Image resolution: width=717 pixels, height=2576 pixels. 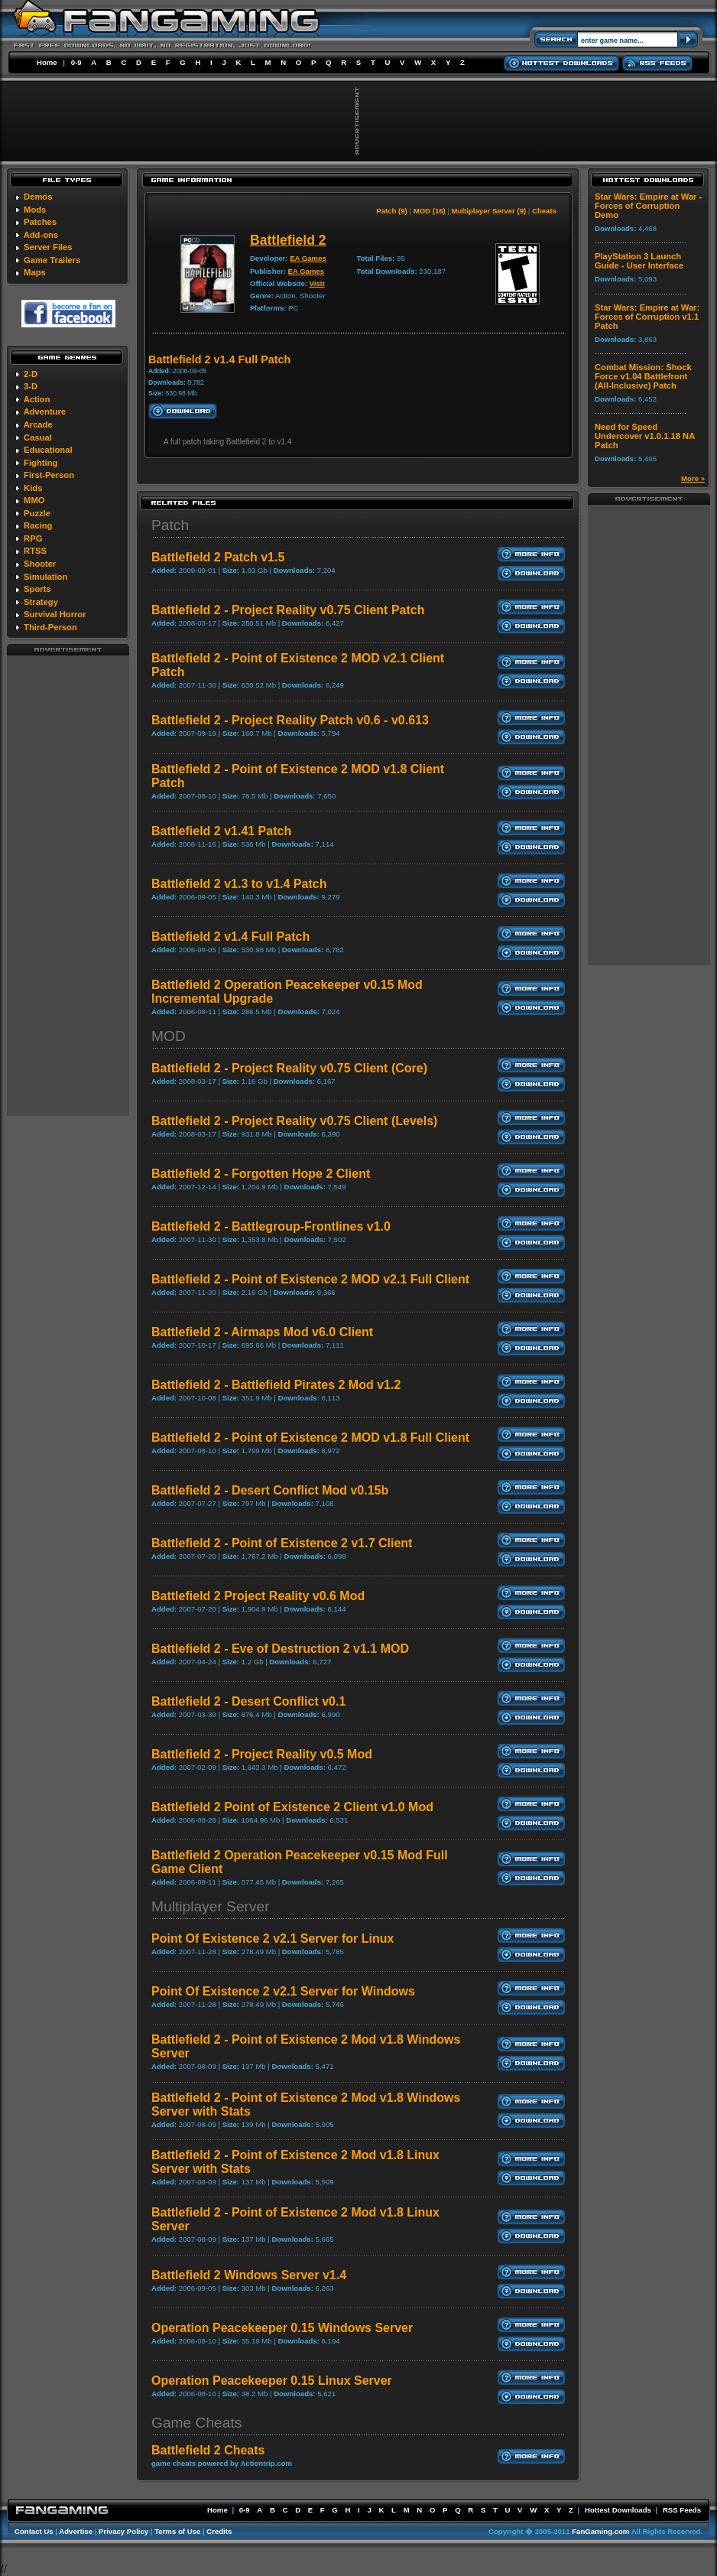 What do you see at coordinates (168, 1036) in the screenshot?
I see `MOD` at bounding box center [168, 1036].